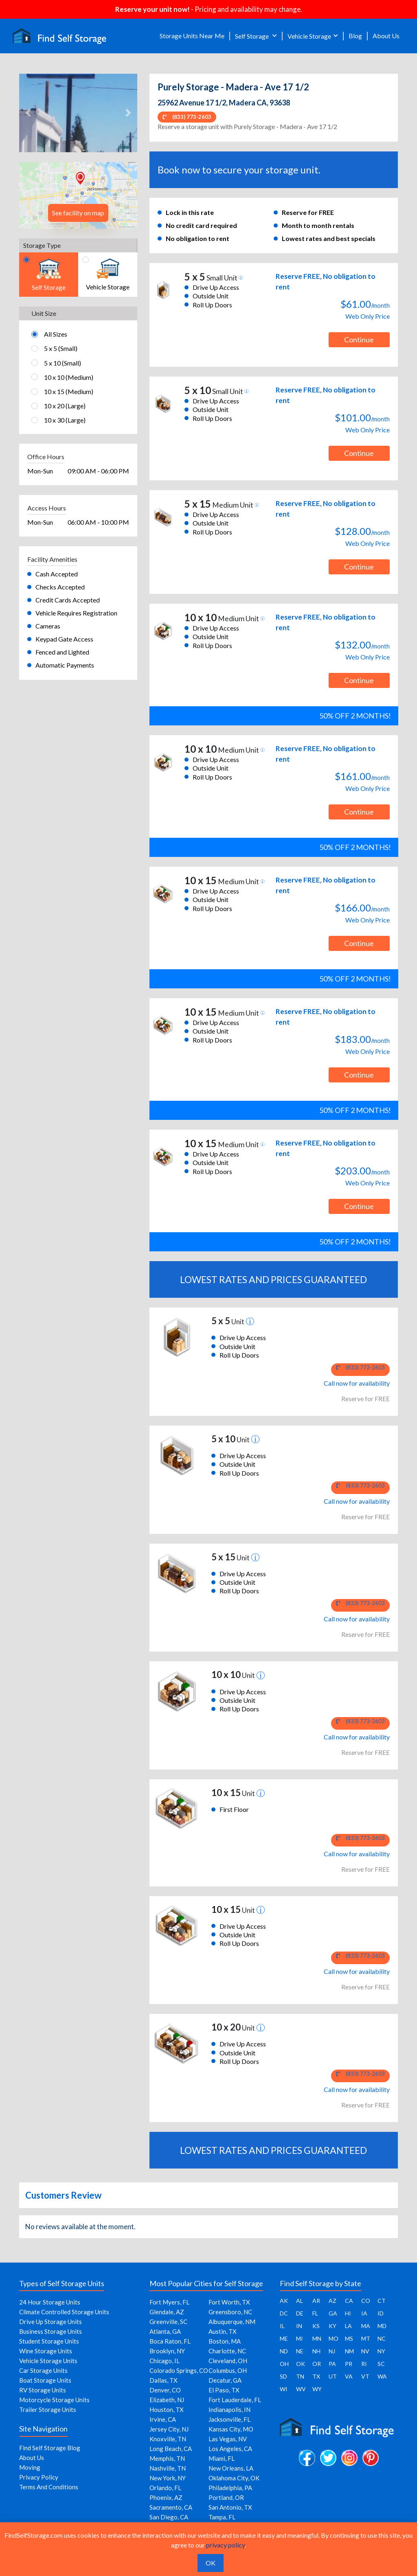 This screenshot has height=2576, width=417. What do you see at coordinates (229, 2409) in the screenshot?
I see `Indianapolis, IN` at bounding box center [229, 2409].